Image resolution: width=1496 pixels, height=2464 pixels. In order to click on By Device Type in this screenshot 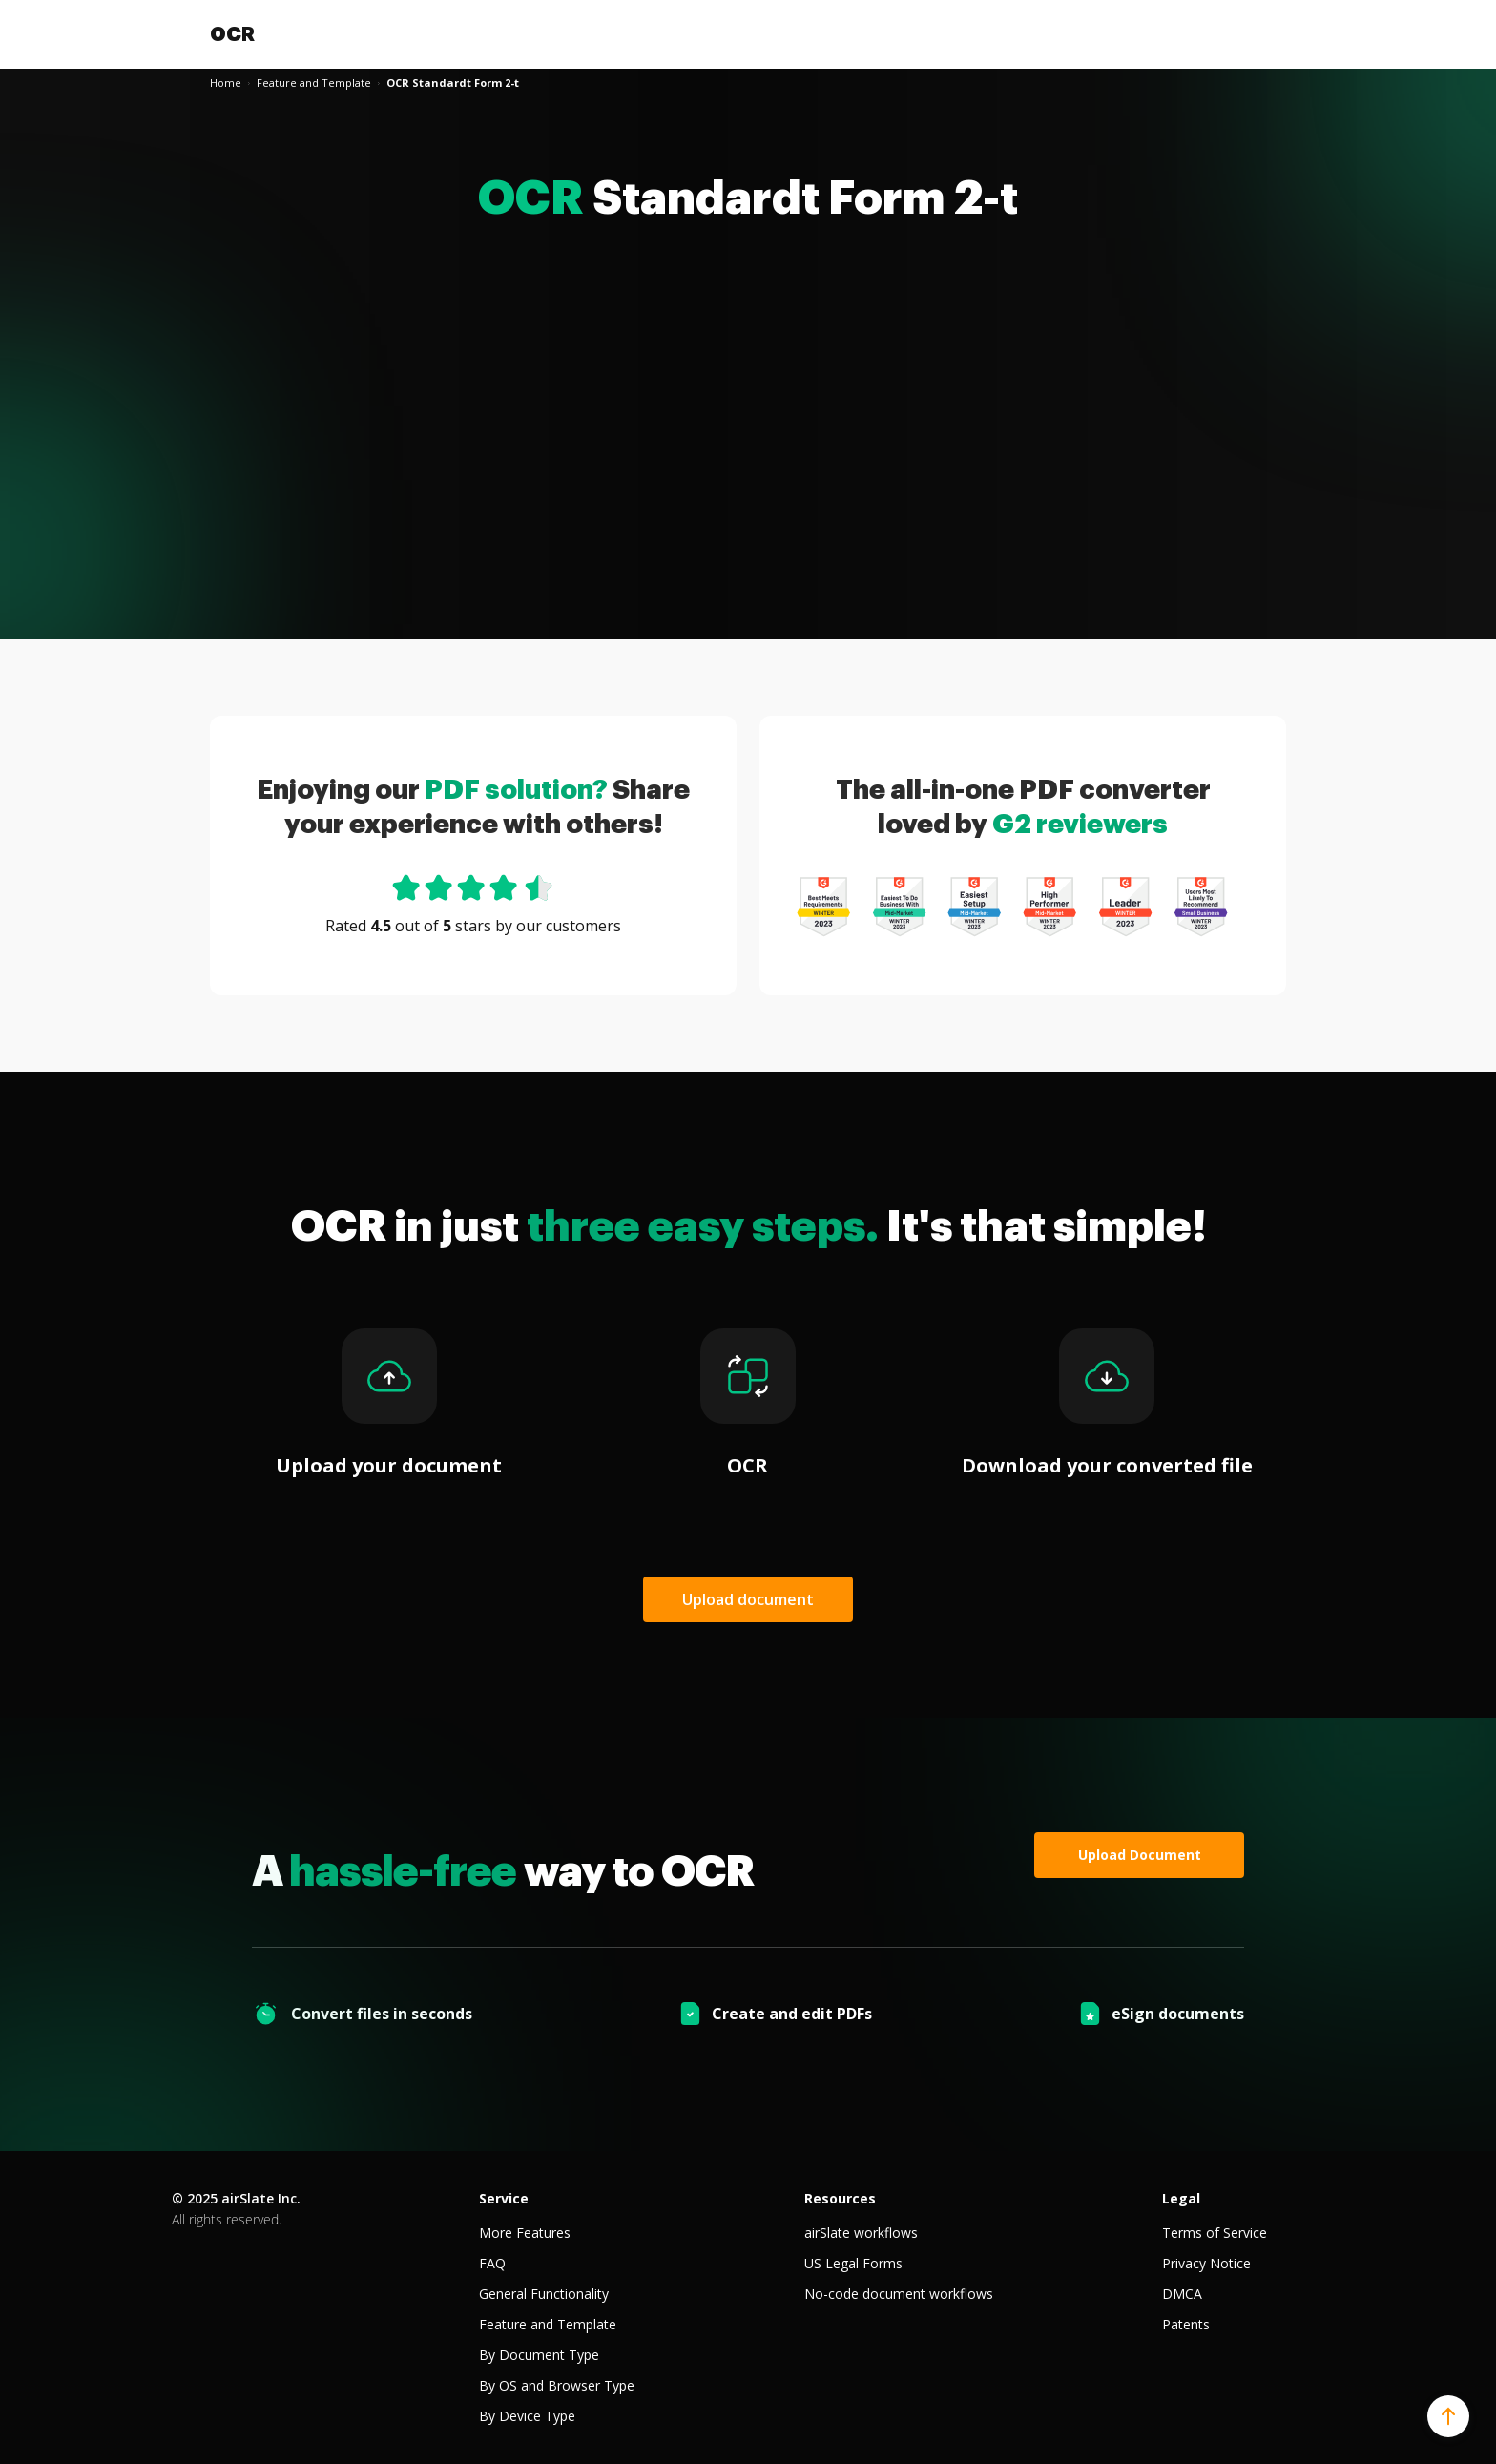, I will do `click(527, 2416)`.